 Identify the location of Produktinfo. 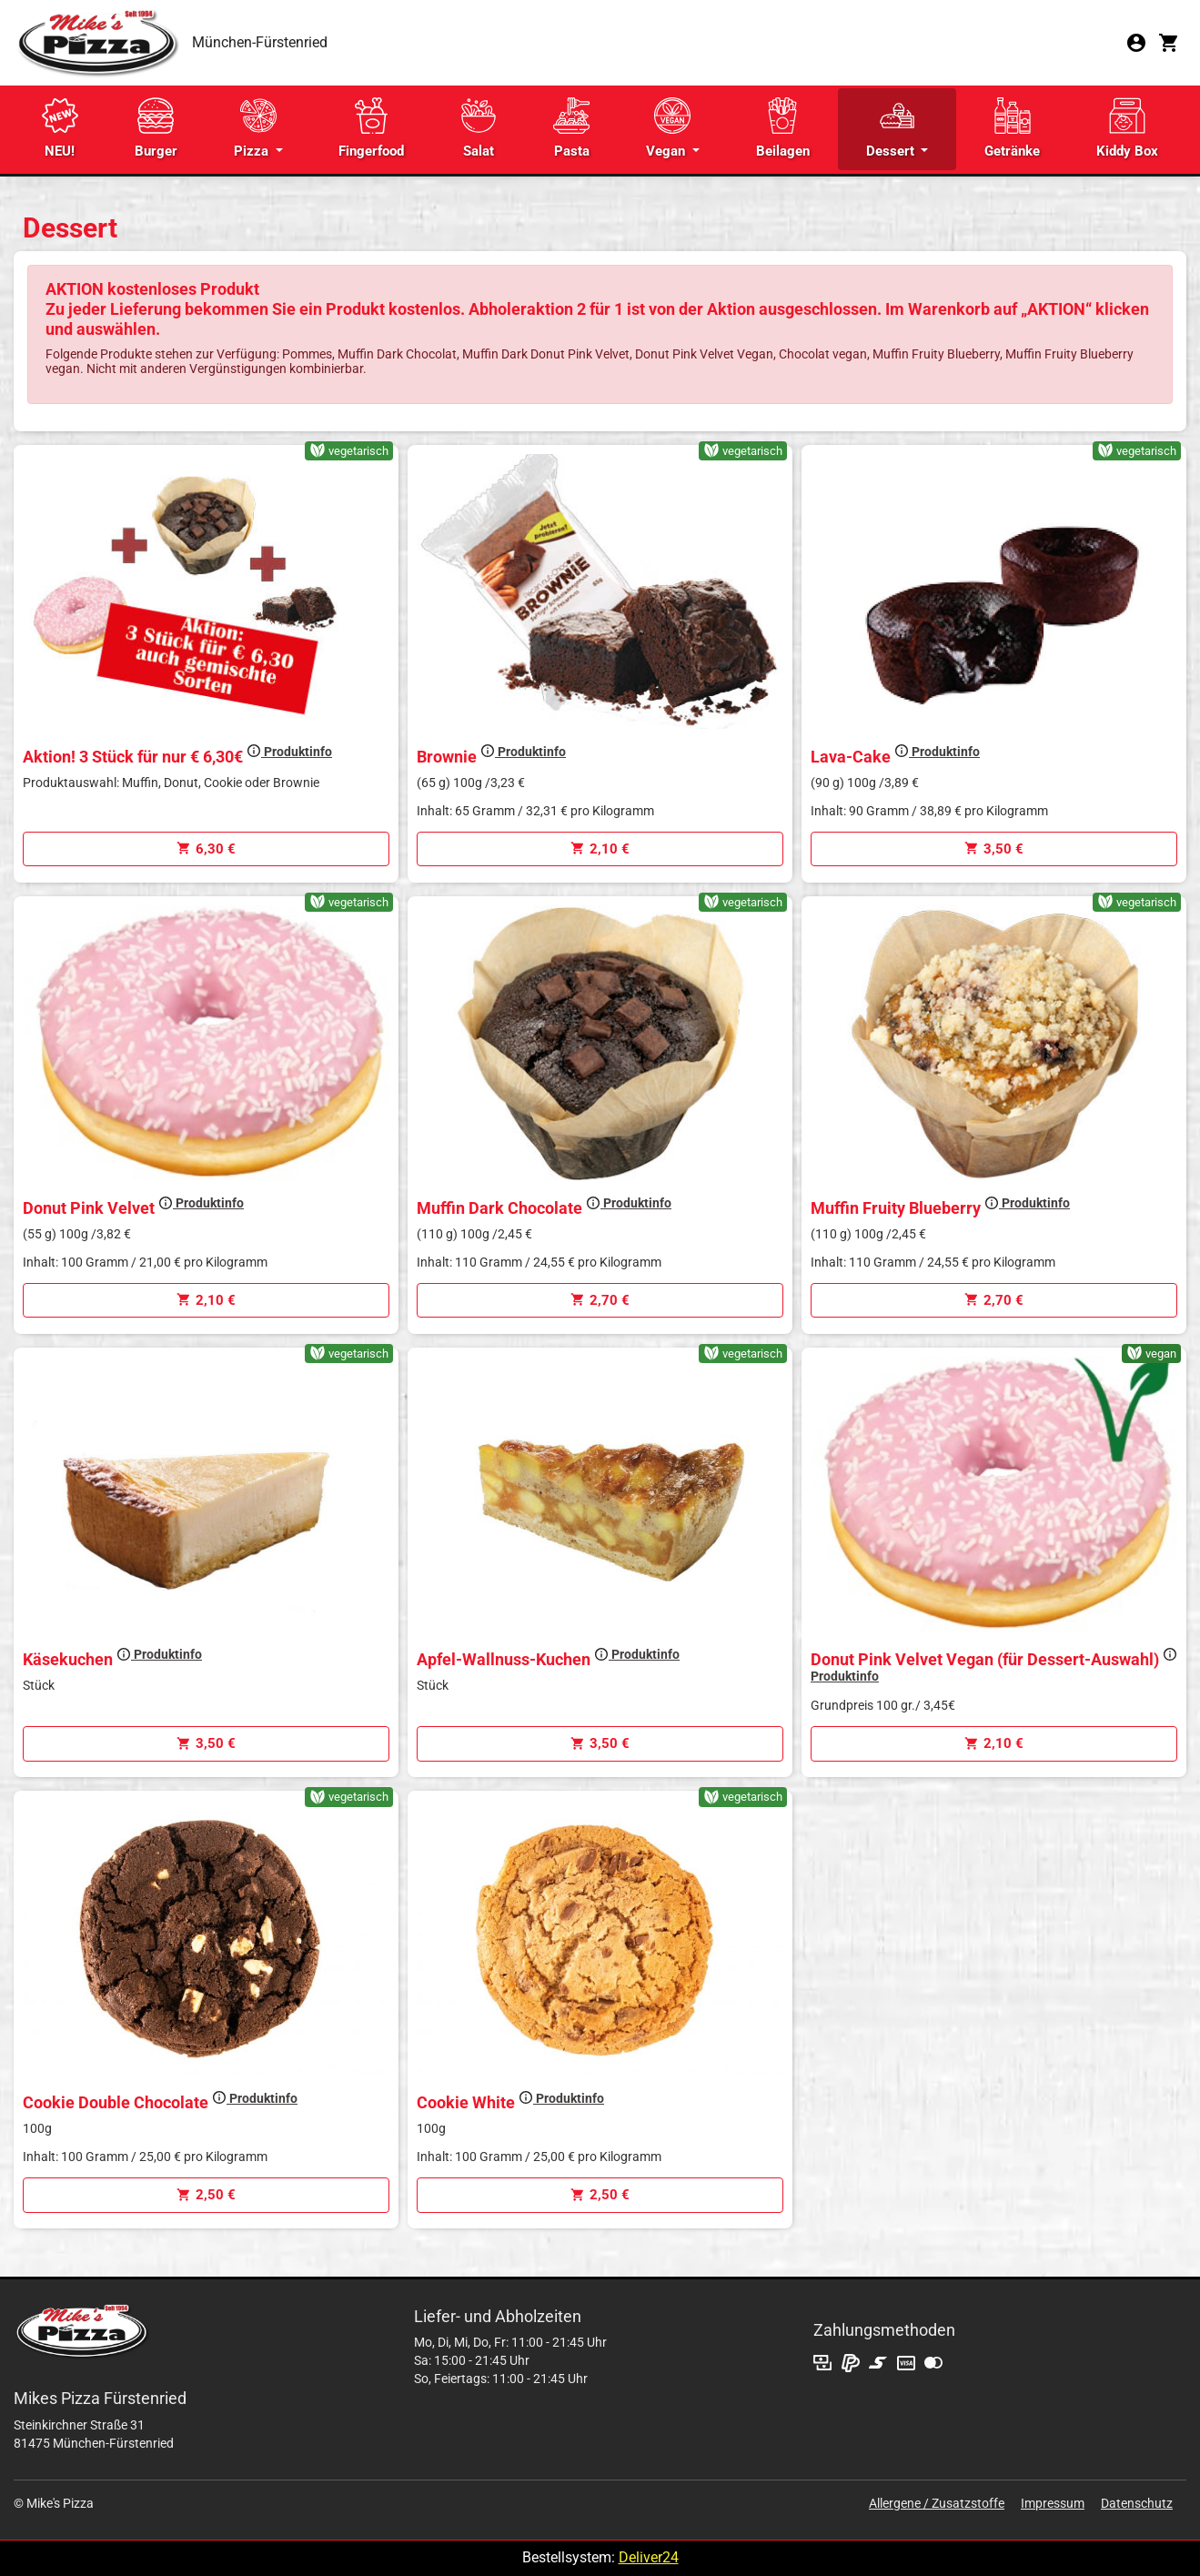
(289, 751).